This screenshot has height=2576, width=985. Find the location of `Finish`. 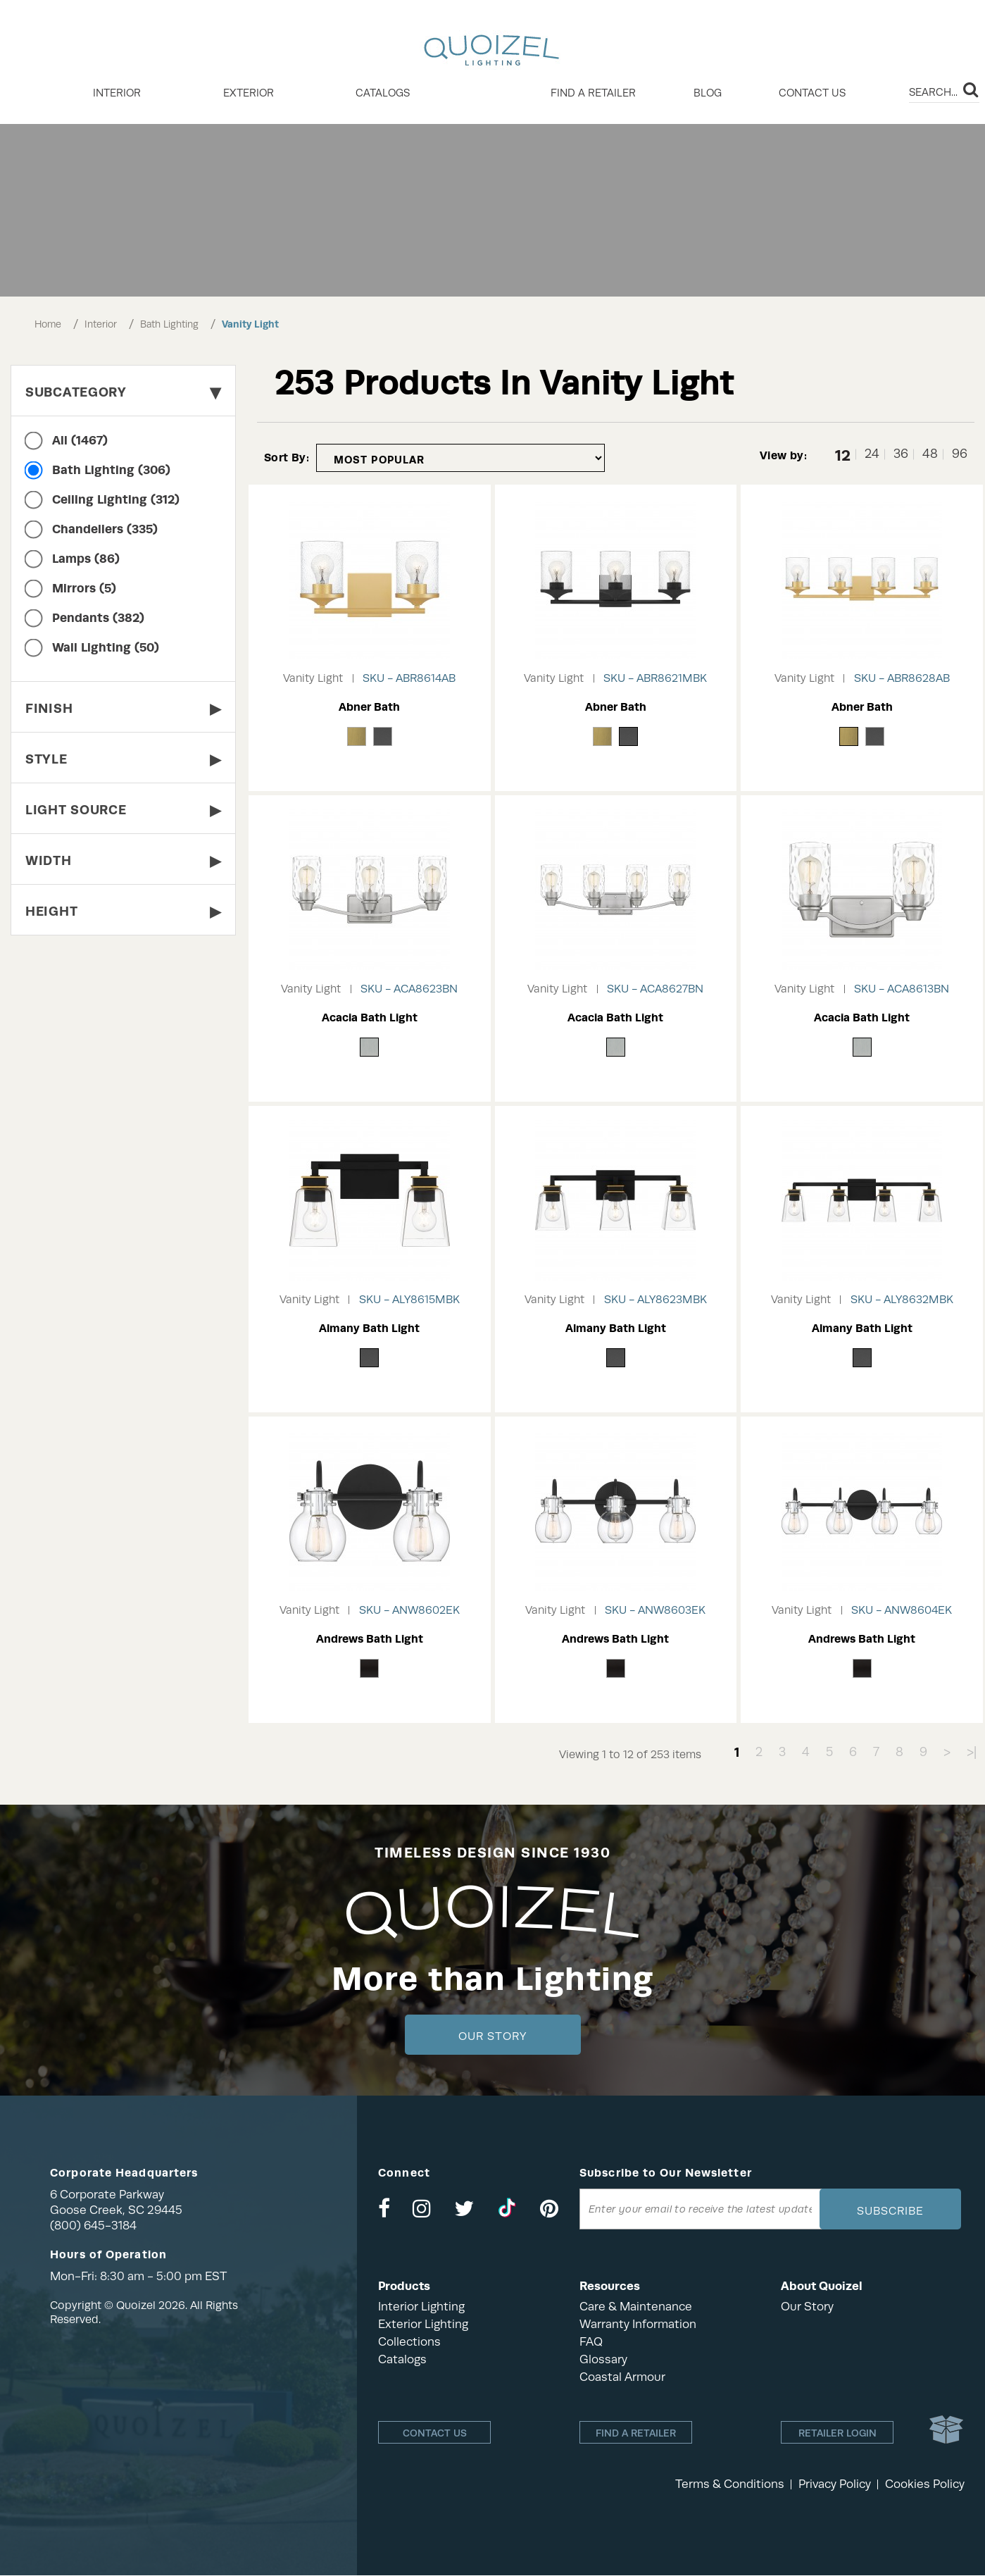

Finish is located at coordinates (123, 708).